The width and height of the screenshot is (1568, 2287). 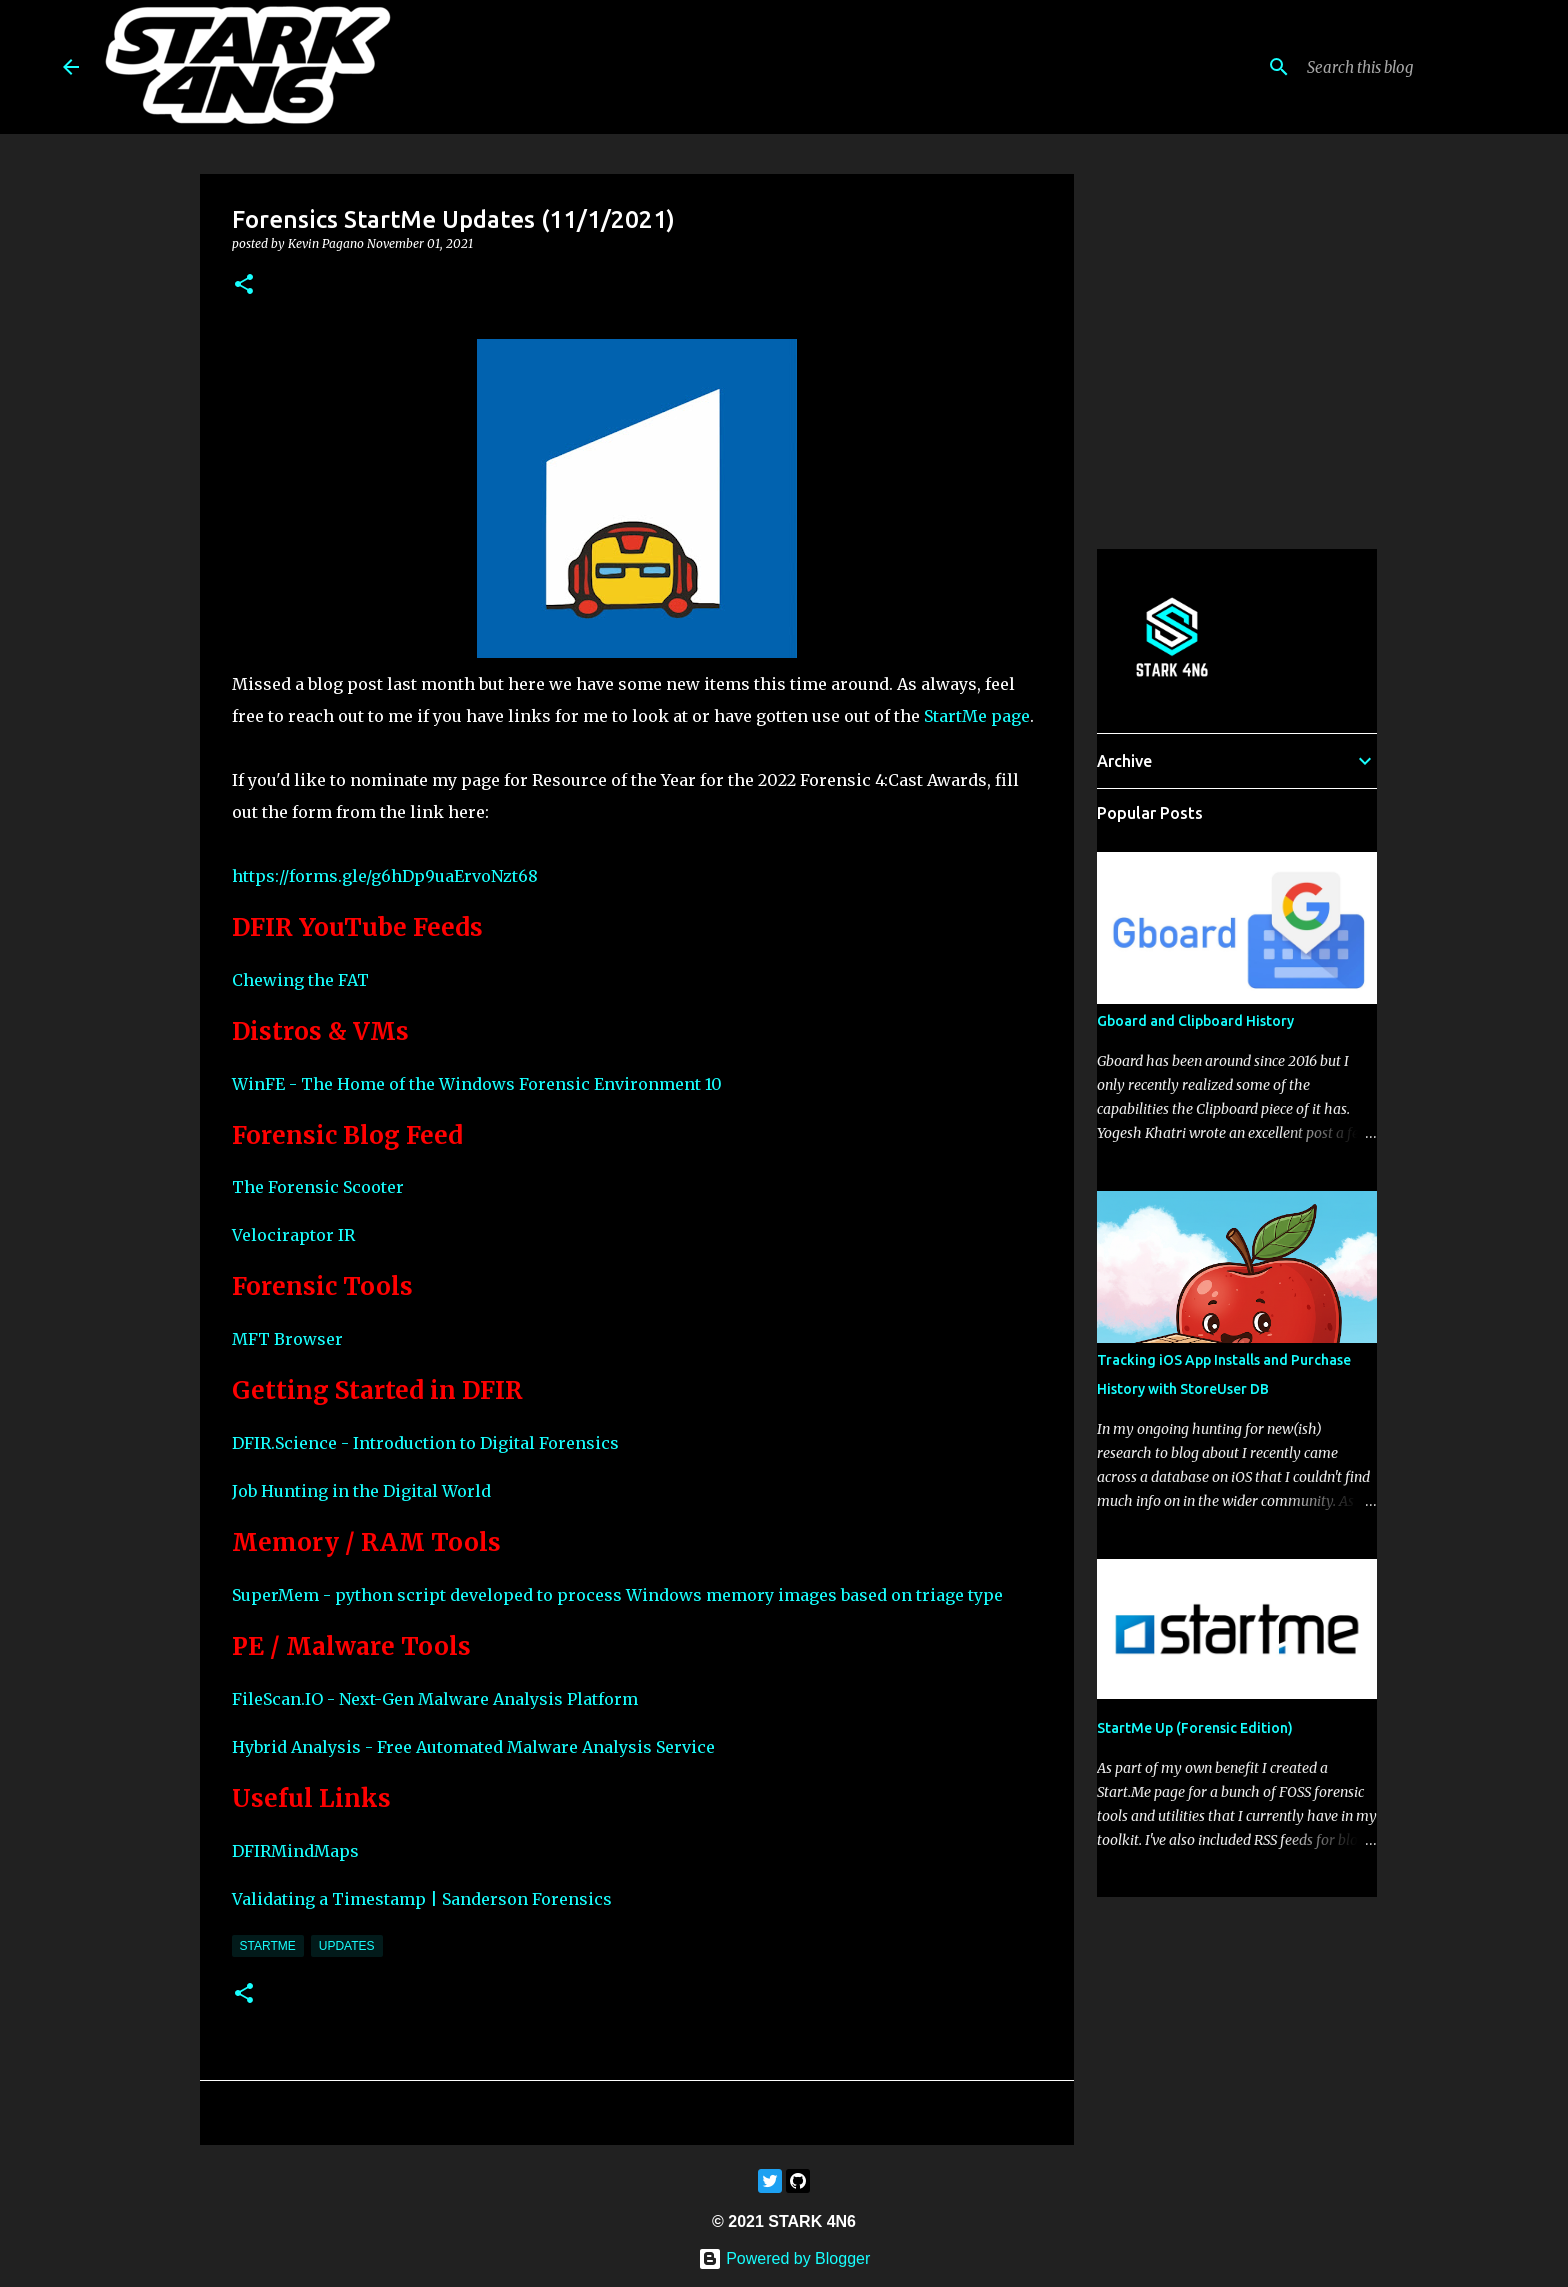 What do you see at coordinates (244, 285) in the screenshot?
I see `[button]` at bounding box center [244, 285].